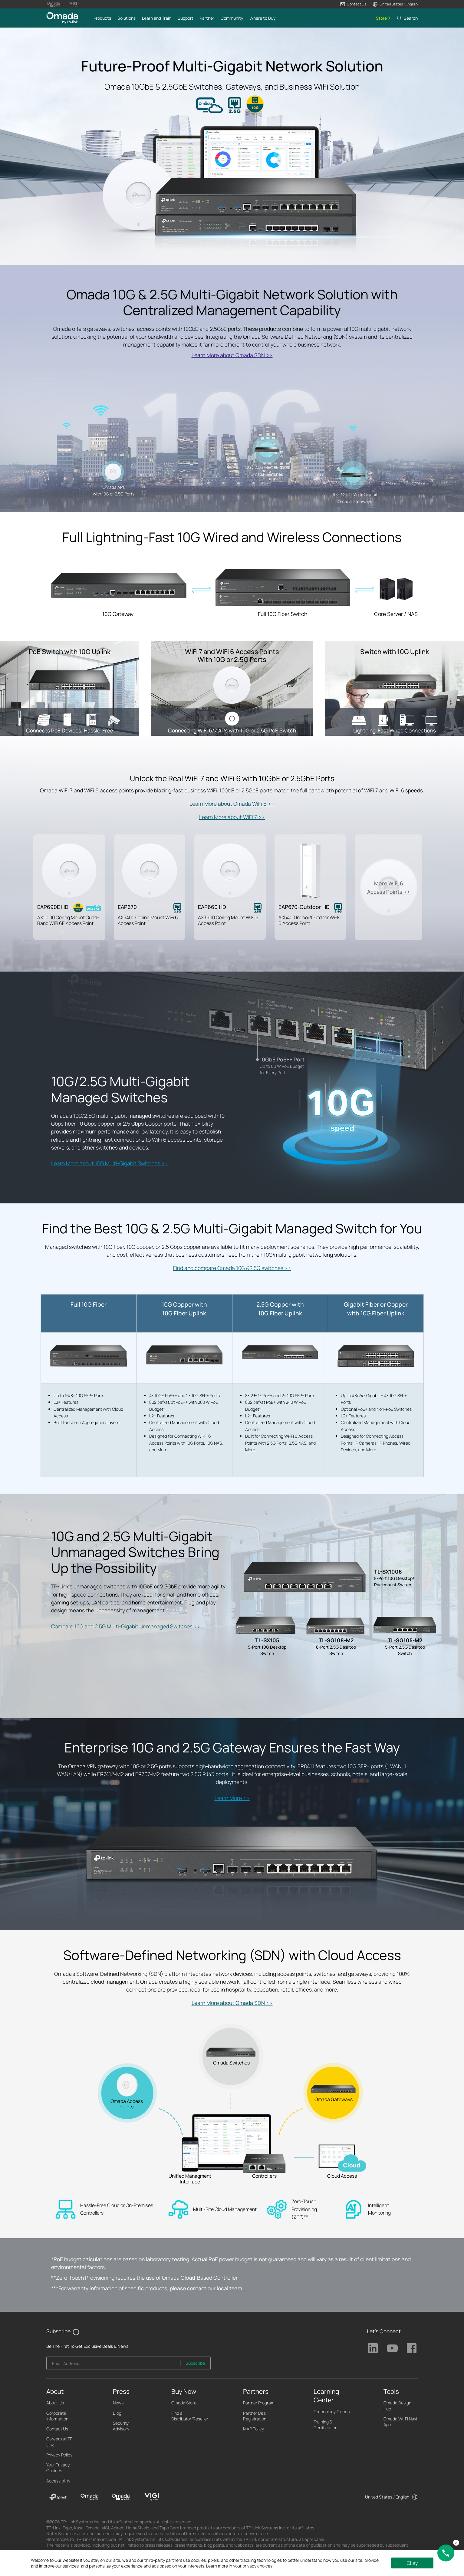 The image size is (464, 2576). Describe the element at coordinates (253, 2429) in the screenshot. I see `MAP Policy` at that location.